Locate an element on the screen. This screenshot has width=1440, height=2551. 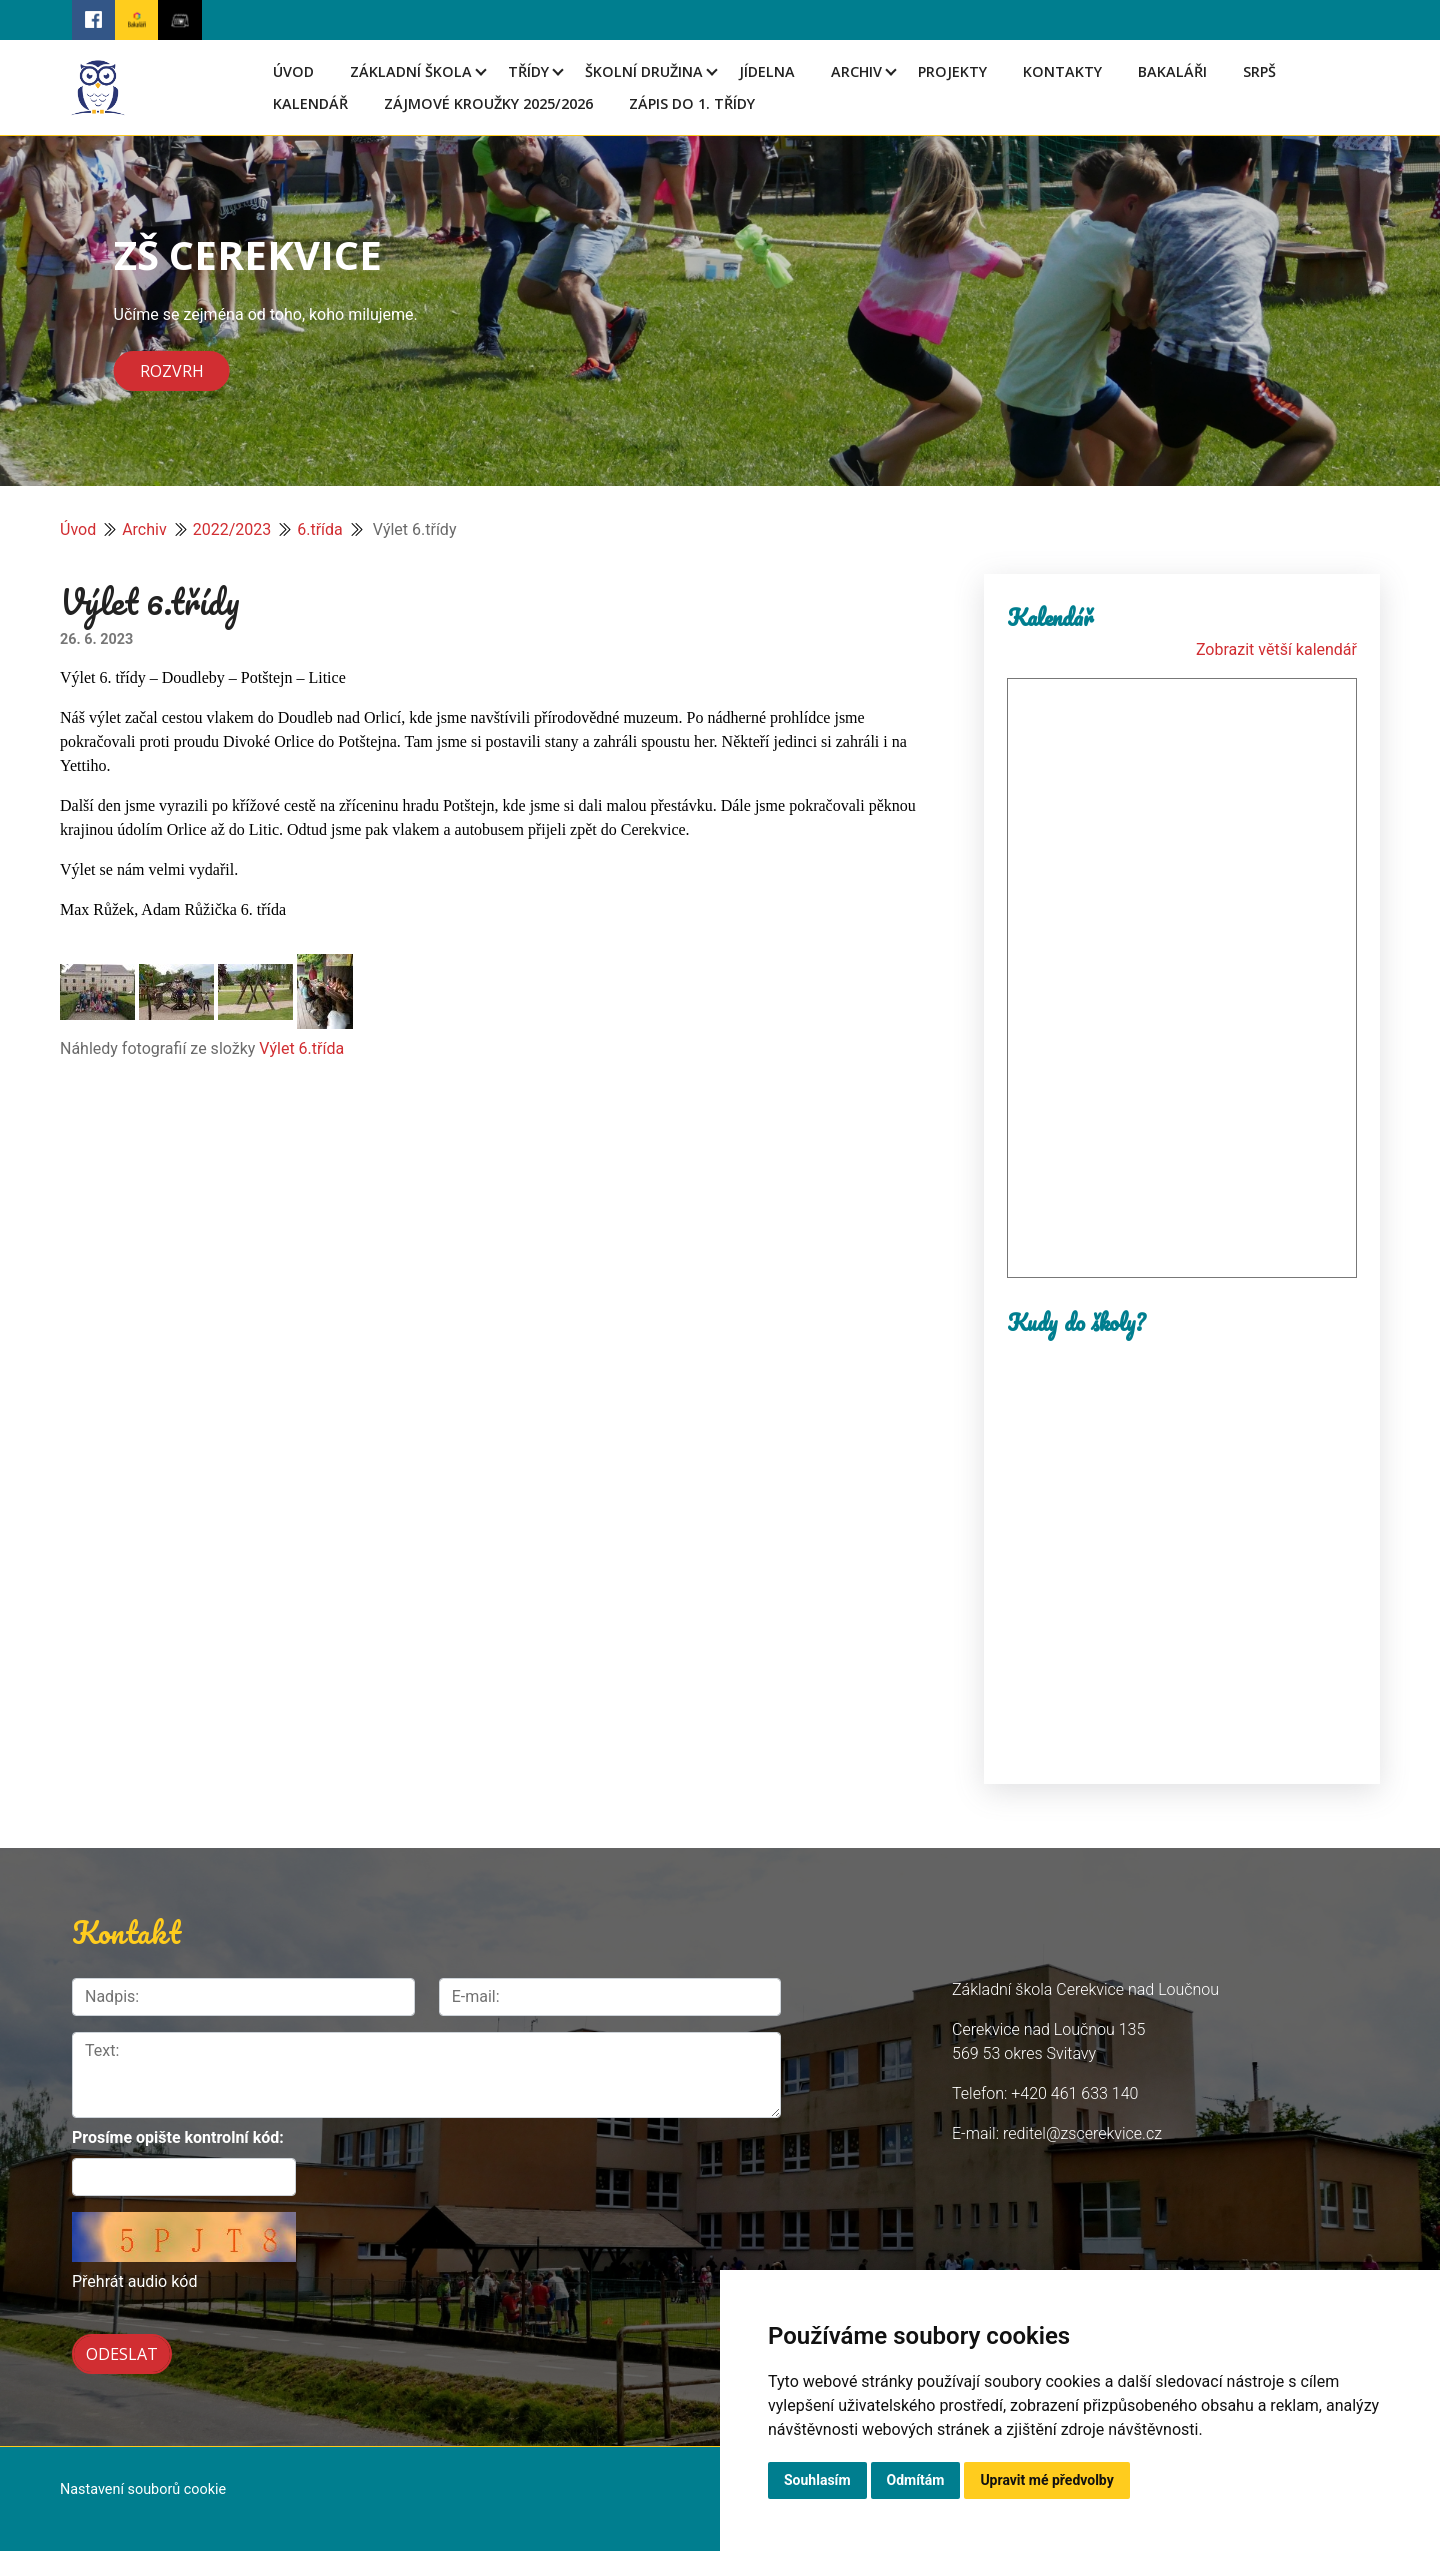
Rozvrh is located at coordinates (172, 371).